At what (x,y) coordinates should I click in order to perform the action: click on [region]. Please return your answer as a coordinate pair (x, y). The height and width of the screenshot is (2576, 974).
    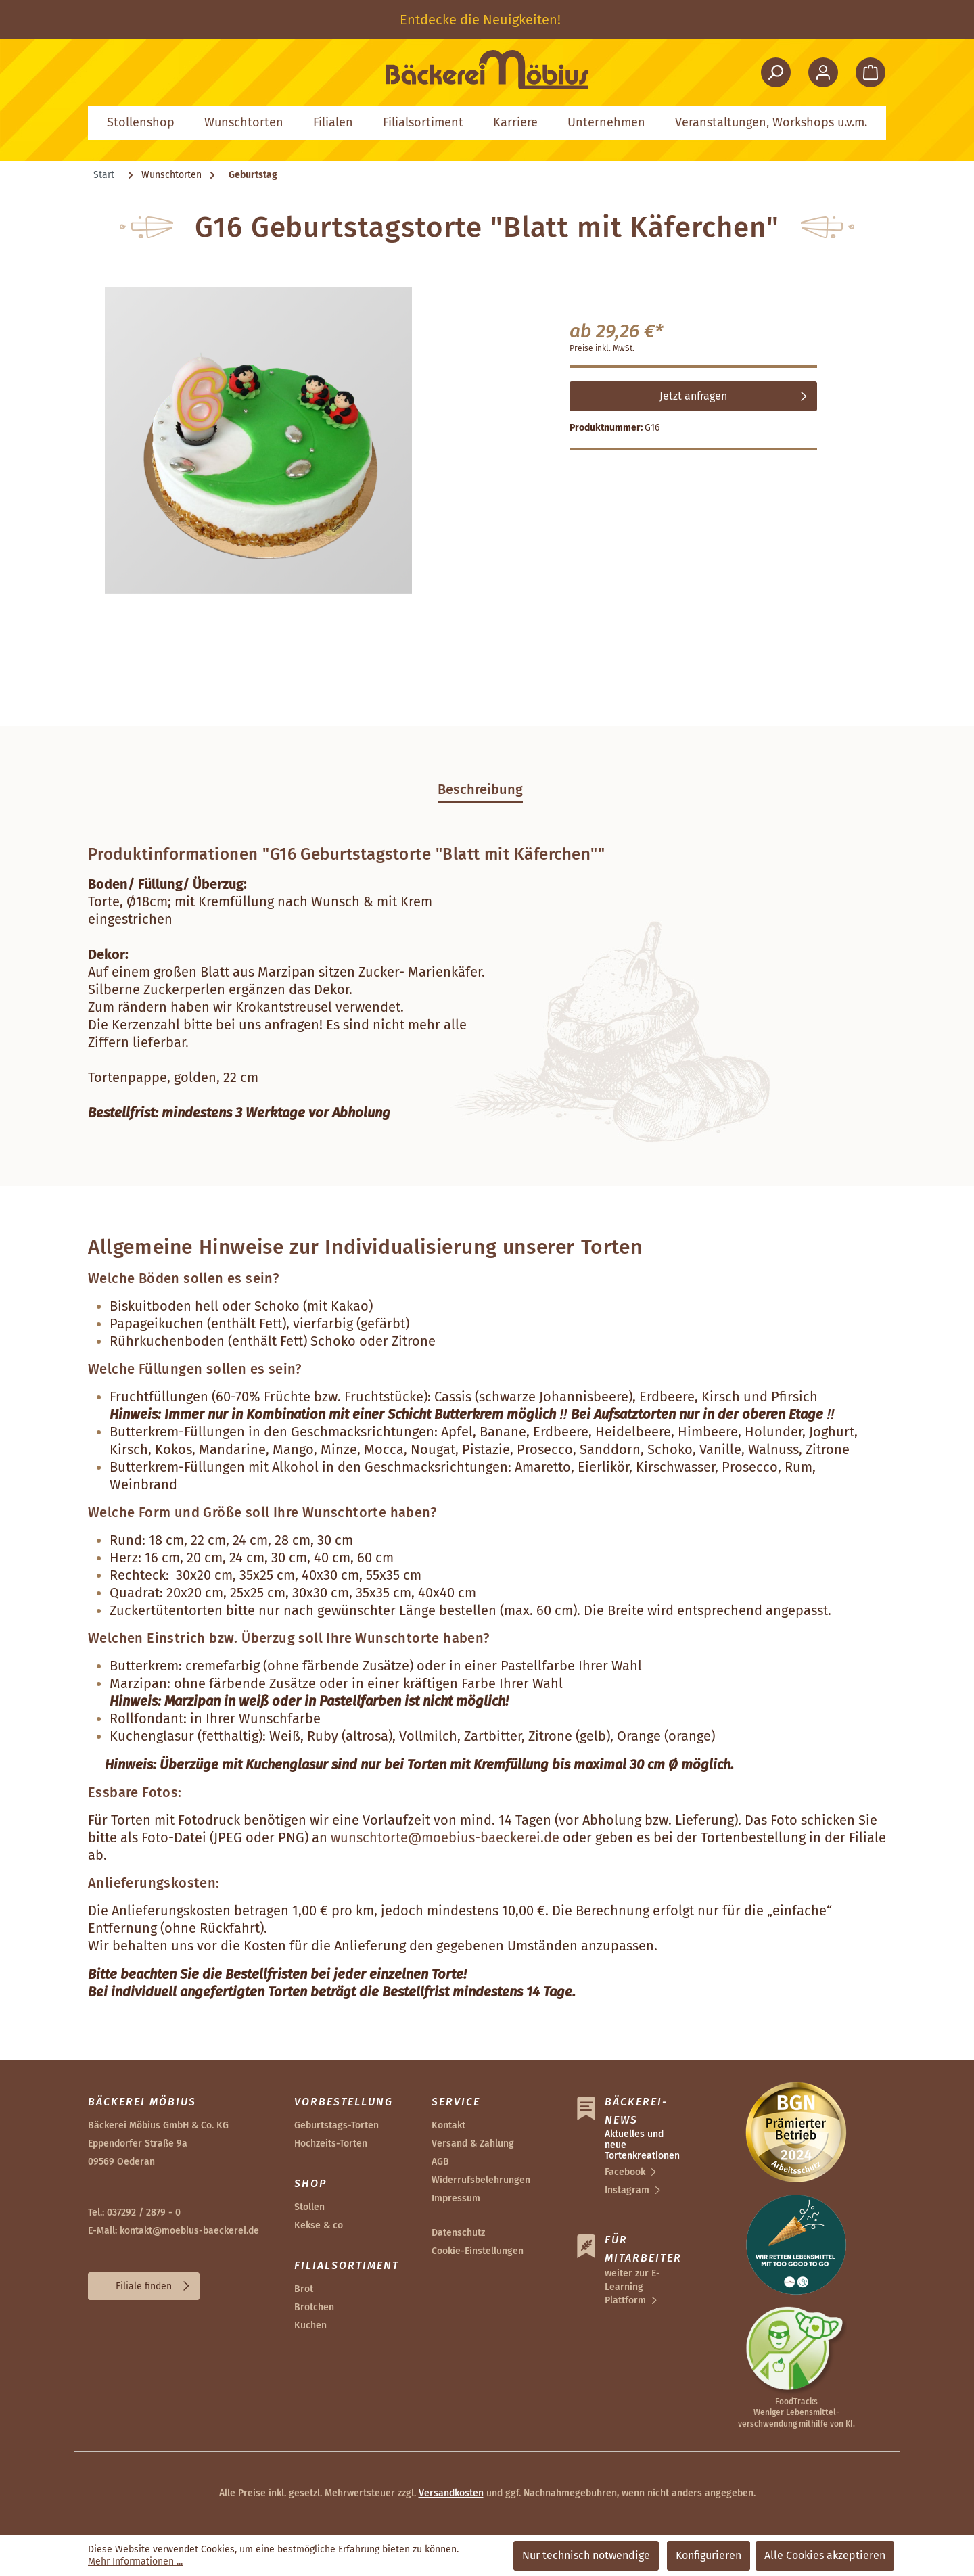
    Looking at the image, I should click on (487, 19).